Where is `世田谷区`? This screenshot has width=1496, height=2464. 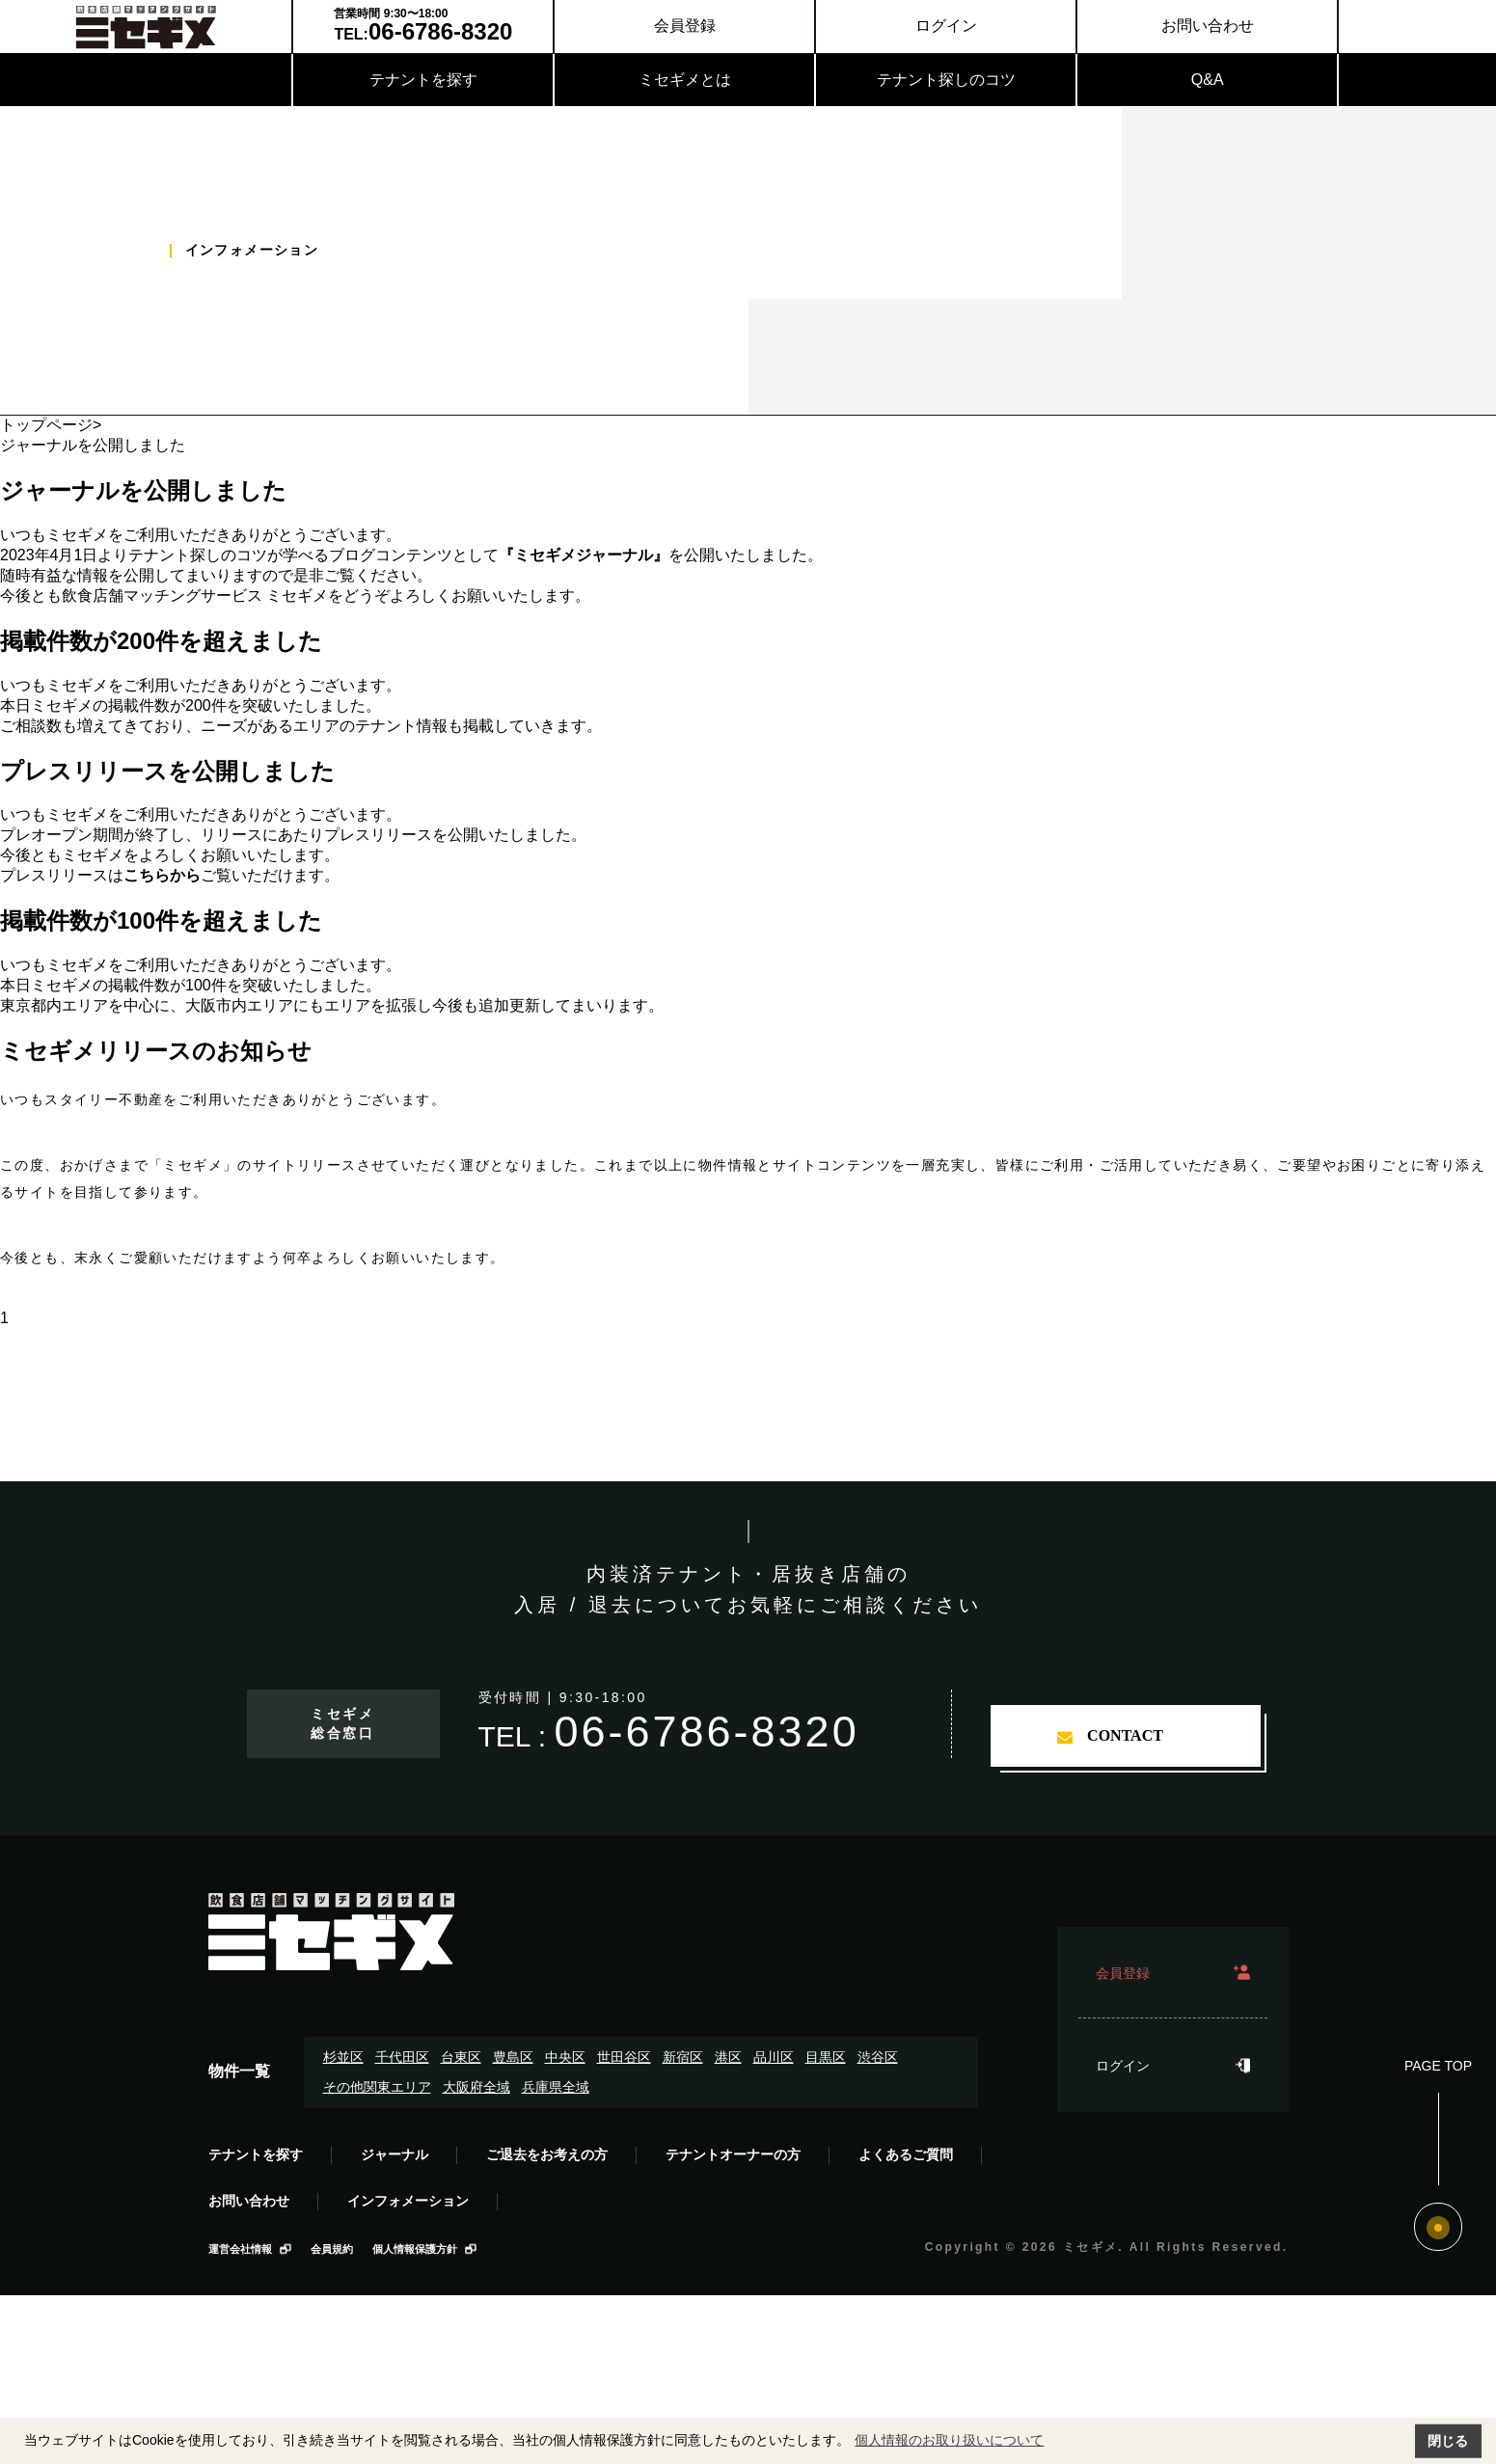
世田谷区 is located at coordinates (624, 2057).